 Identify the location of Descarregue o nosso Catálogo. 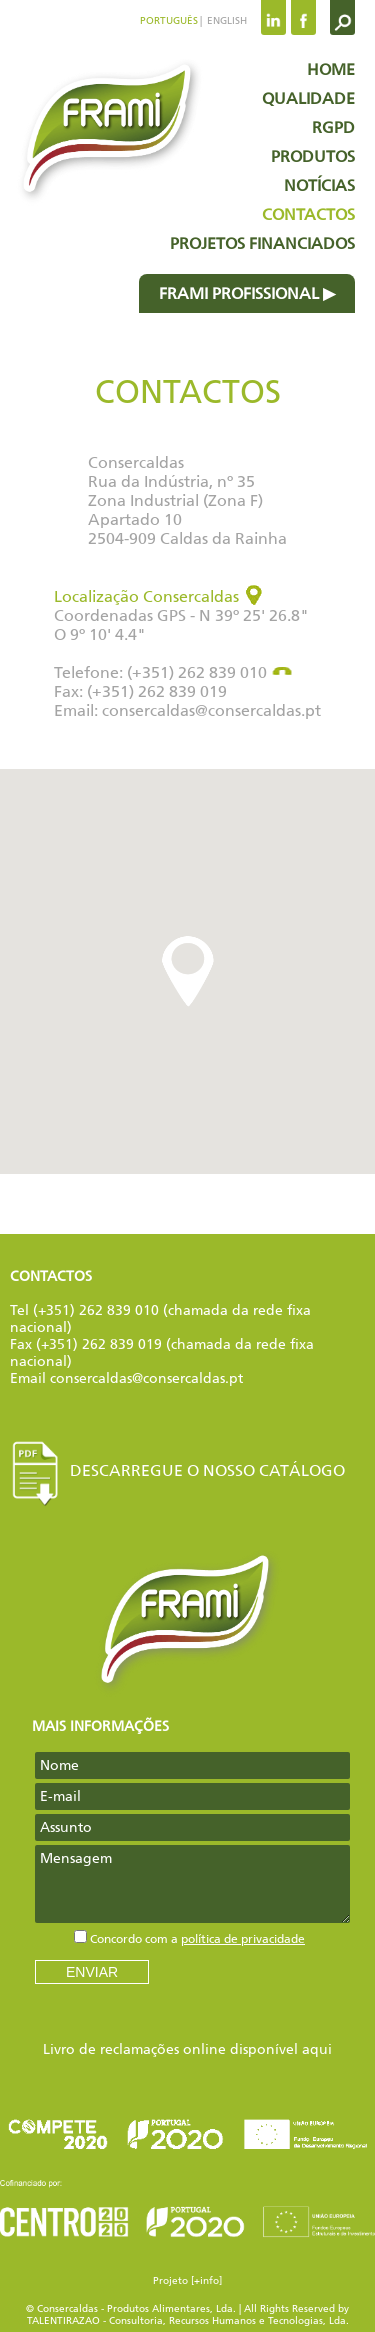
(177, 1470).